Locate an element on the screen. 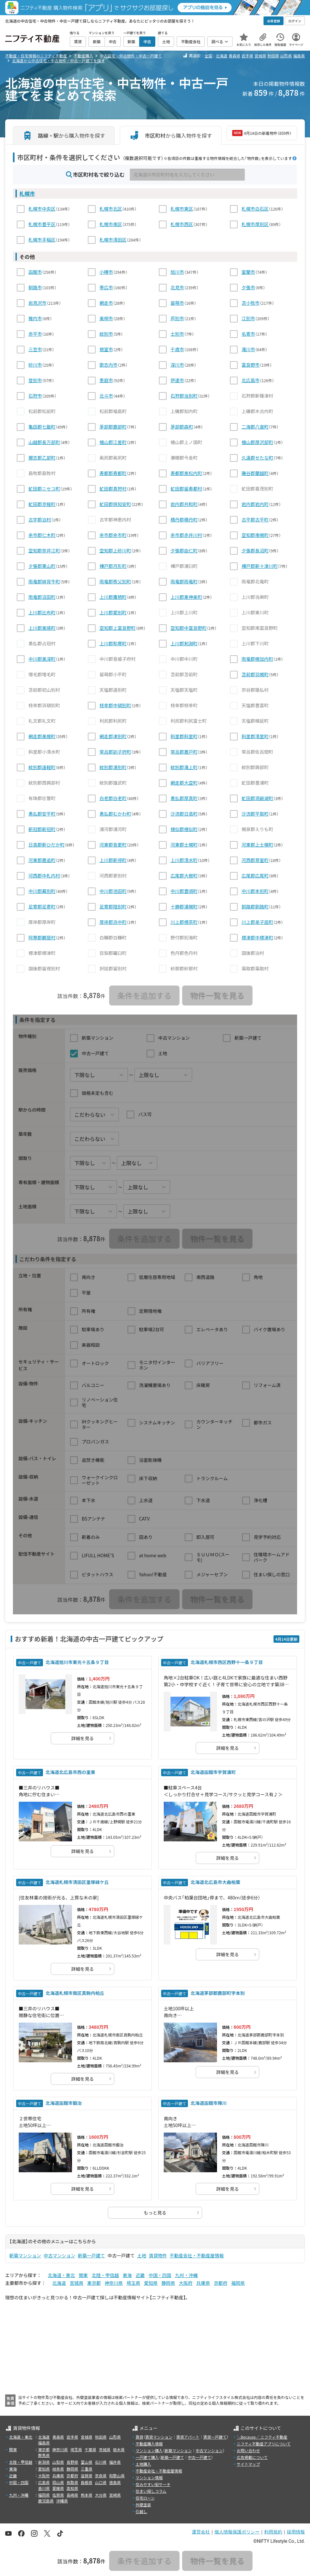 The height and width of the screenshot is (2576, 310). 鹿児島県 is located at coordinates (46, 2500).